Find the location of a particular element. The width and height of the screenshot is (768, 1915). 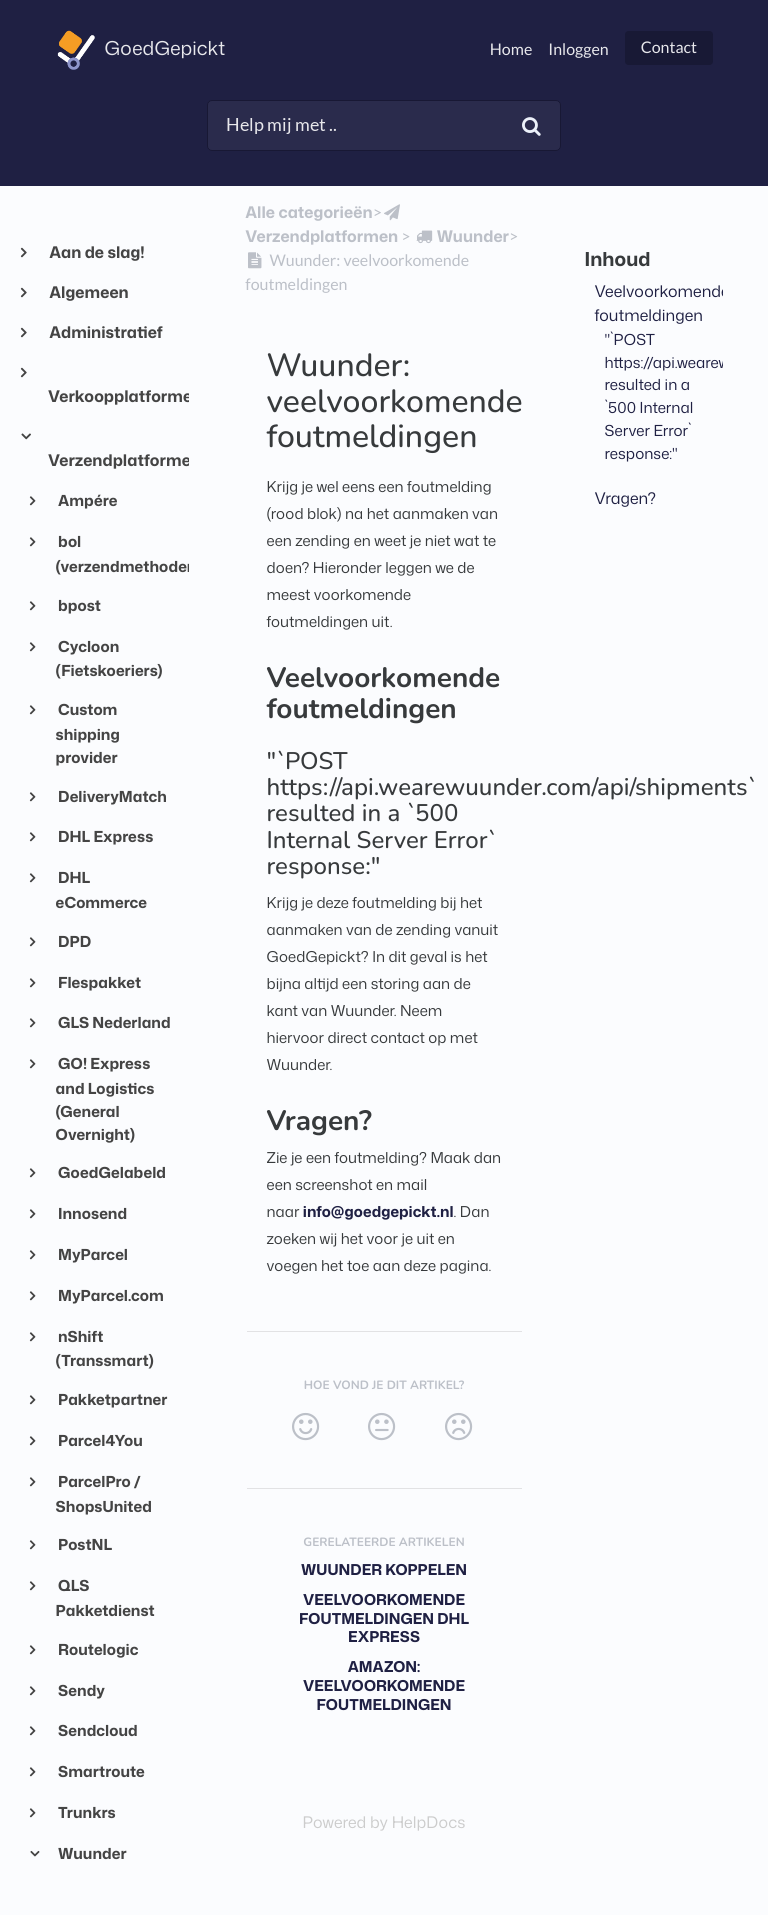

Parcel4You is located at coordinates (99, 1440).